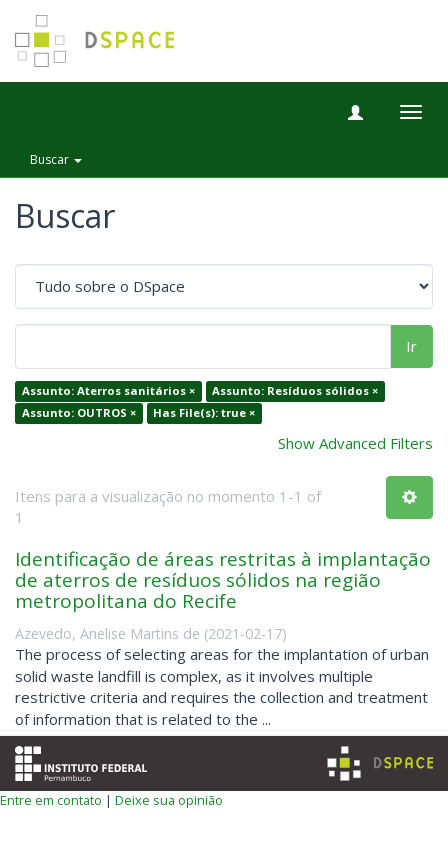  I want to click on Entre em contato, so click(51, 800).